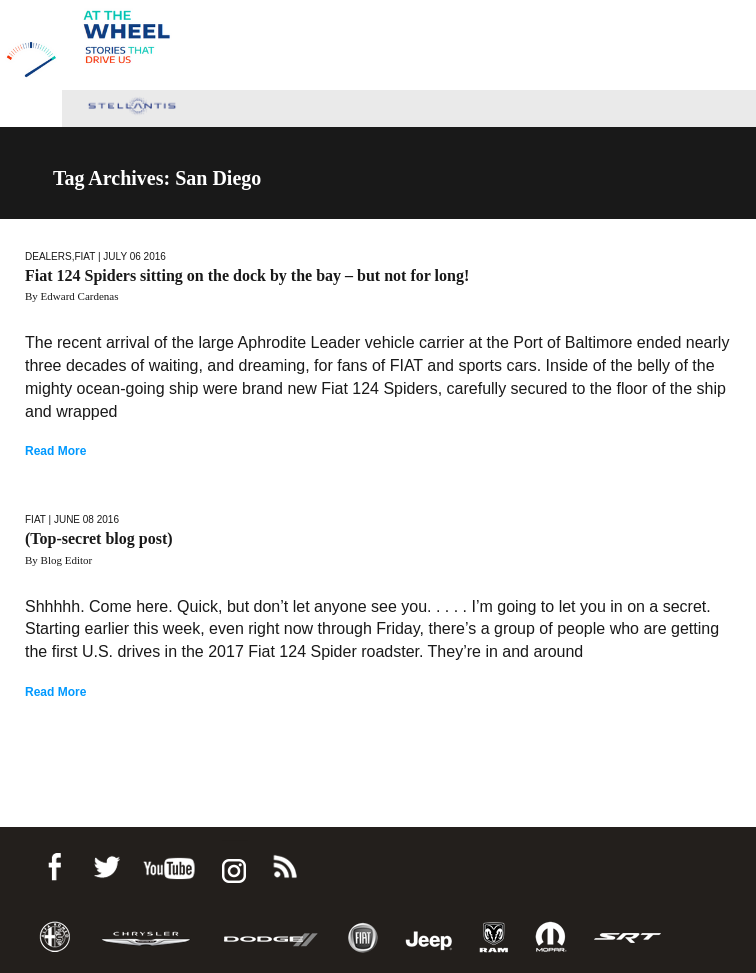 The image size is (756, 973). Describe the element at coordinates (48, 256) in the screenshot. I see `Dealers` at that location.